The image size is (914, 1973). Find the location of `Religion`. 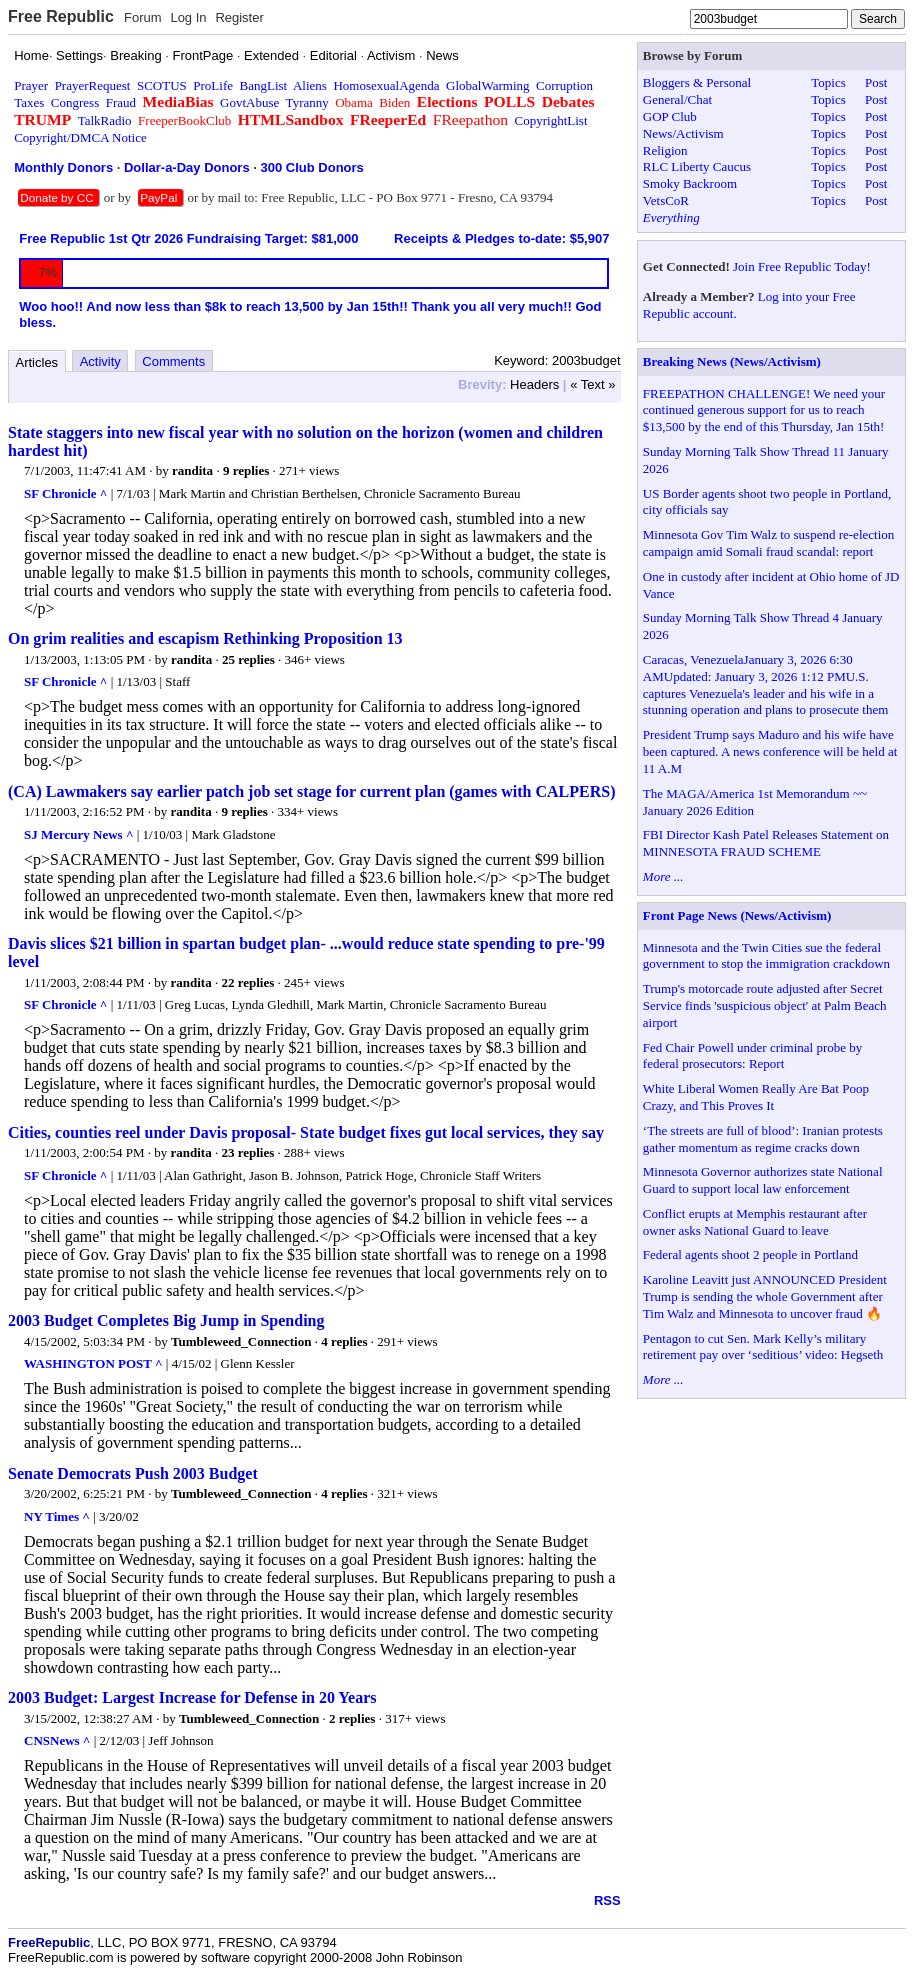

Religion is located at coordinates (665, 150).